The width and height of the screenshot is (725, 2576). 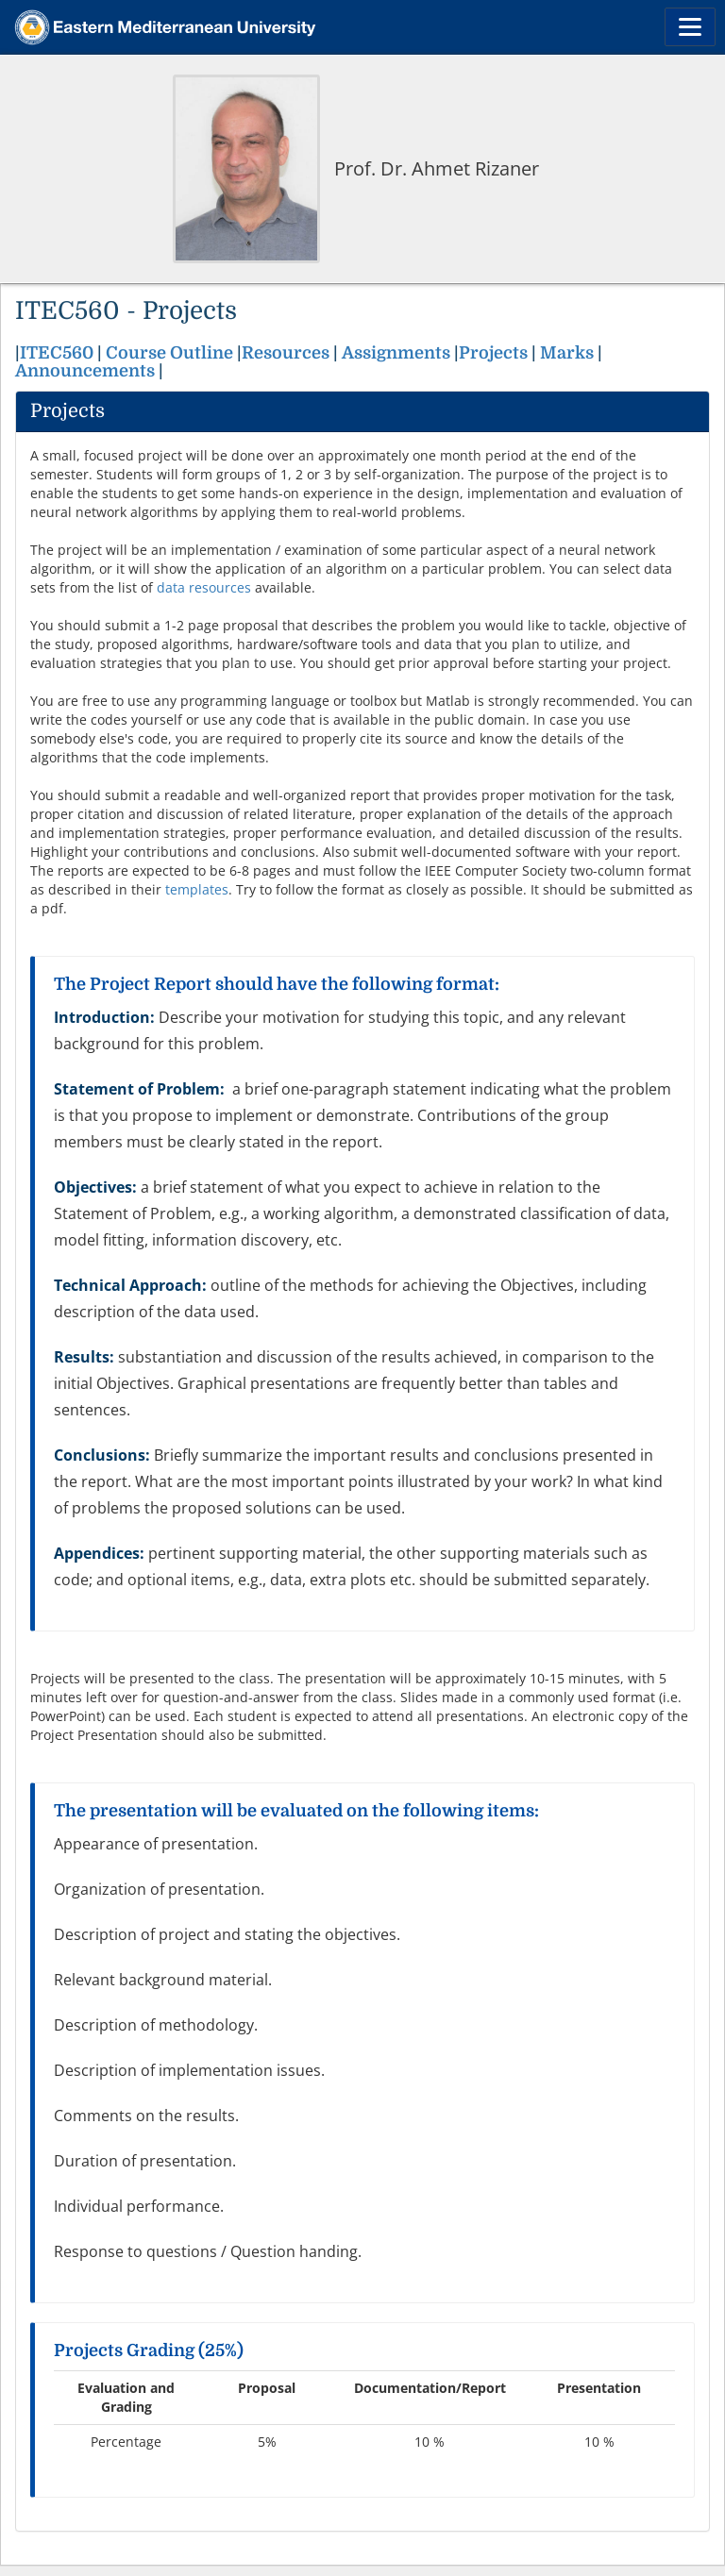 I want to click on Assignments, so click(x=396, y=352).